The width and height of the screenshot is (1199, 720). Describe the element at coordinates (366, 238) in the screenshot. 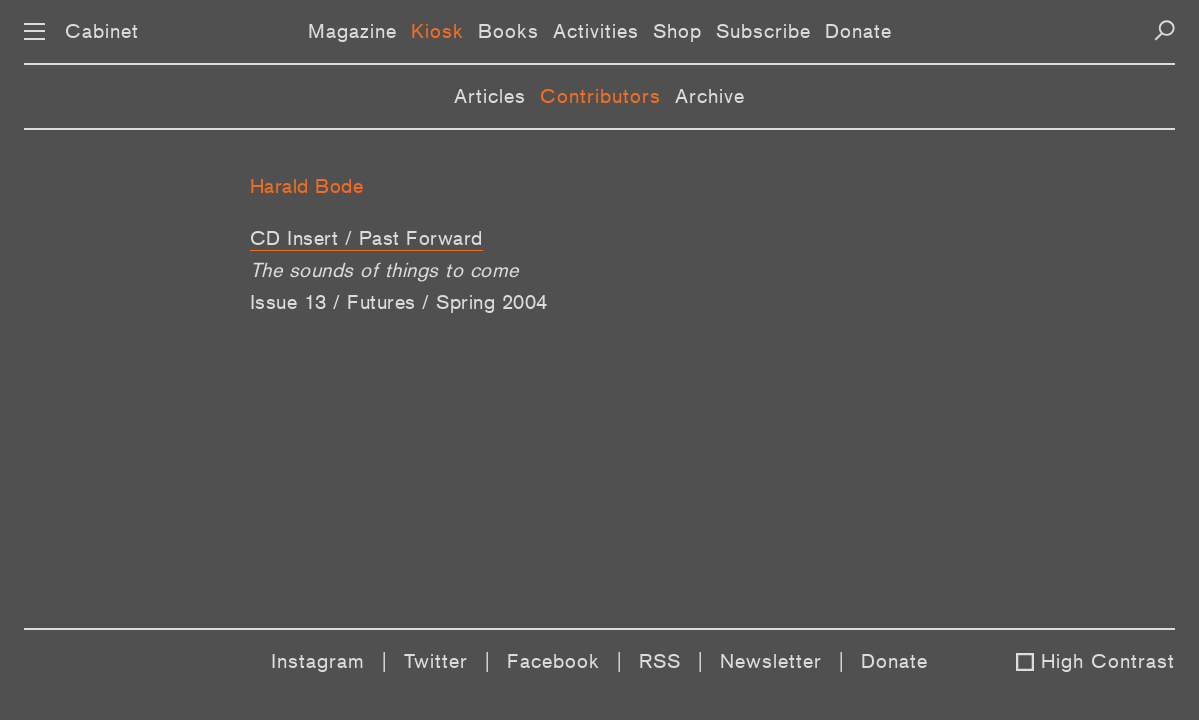

I see `CD Insert / Past Forward` at that location.